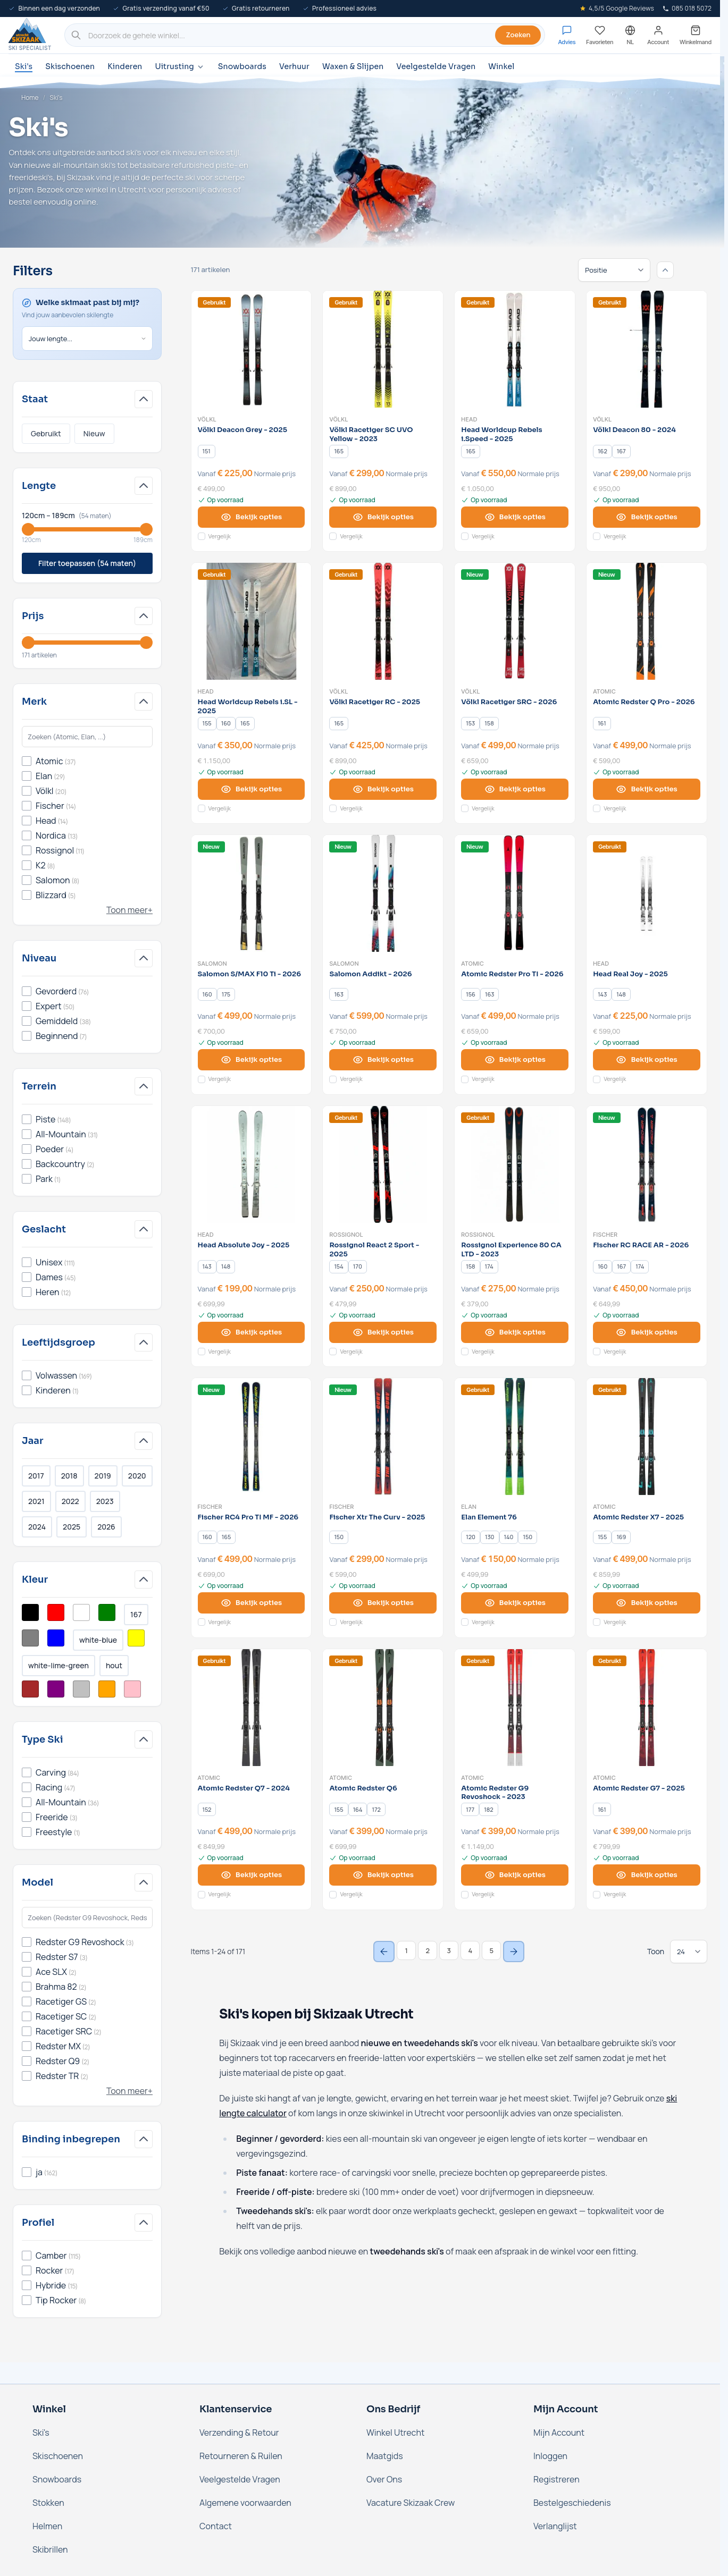 The width and height of the screenshot is (728, 2576). What do you see at coordinates (338, 1266) in the screenshot?
I see `[154]` at bounding box center [338, 1266].